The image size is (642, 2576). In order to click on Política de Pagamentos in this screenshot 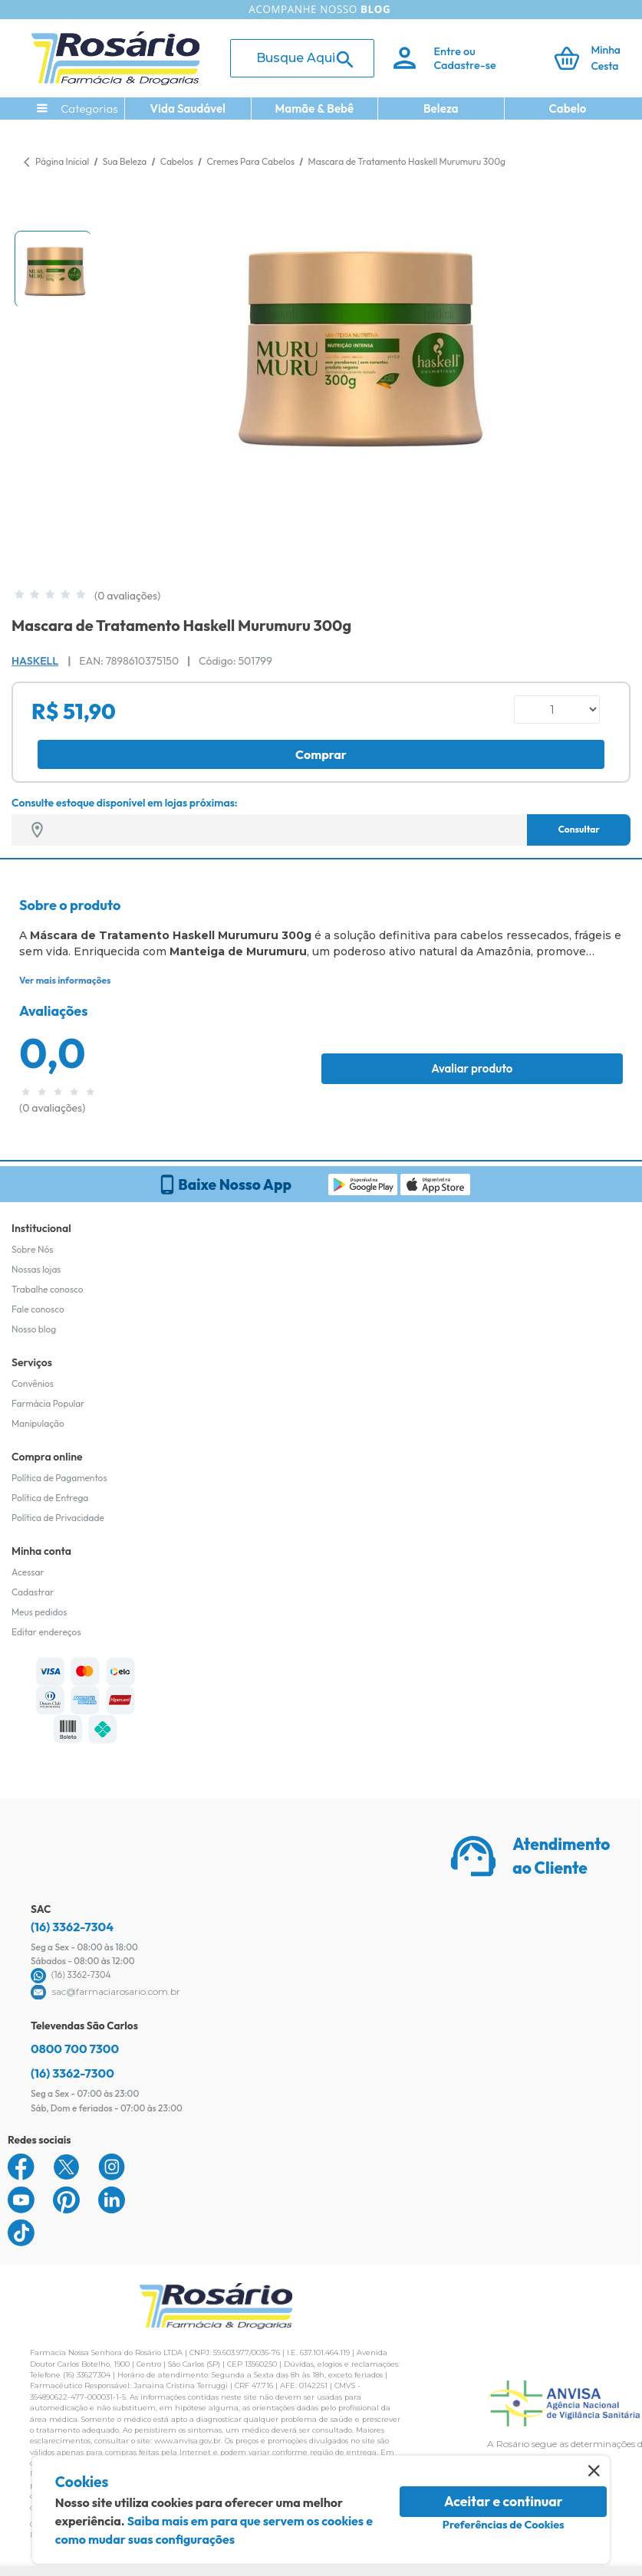, I will do `click(59, 1478)`.